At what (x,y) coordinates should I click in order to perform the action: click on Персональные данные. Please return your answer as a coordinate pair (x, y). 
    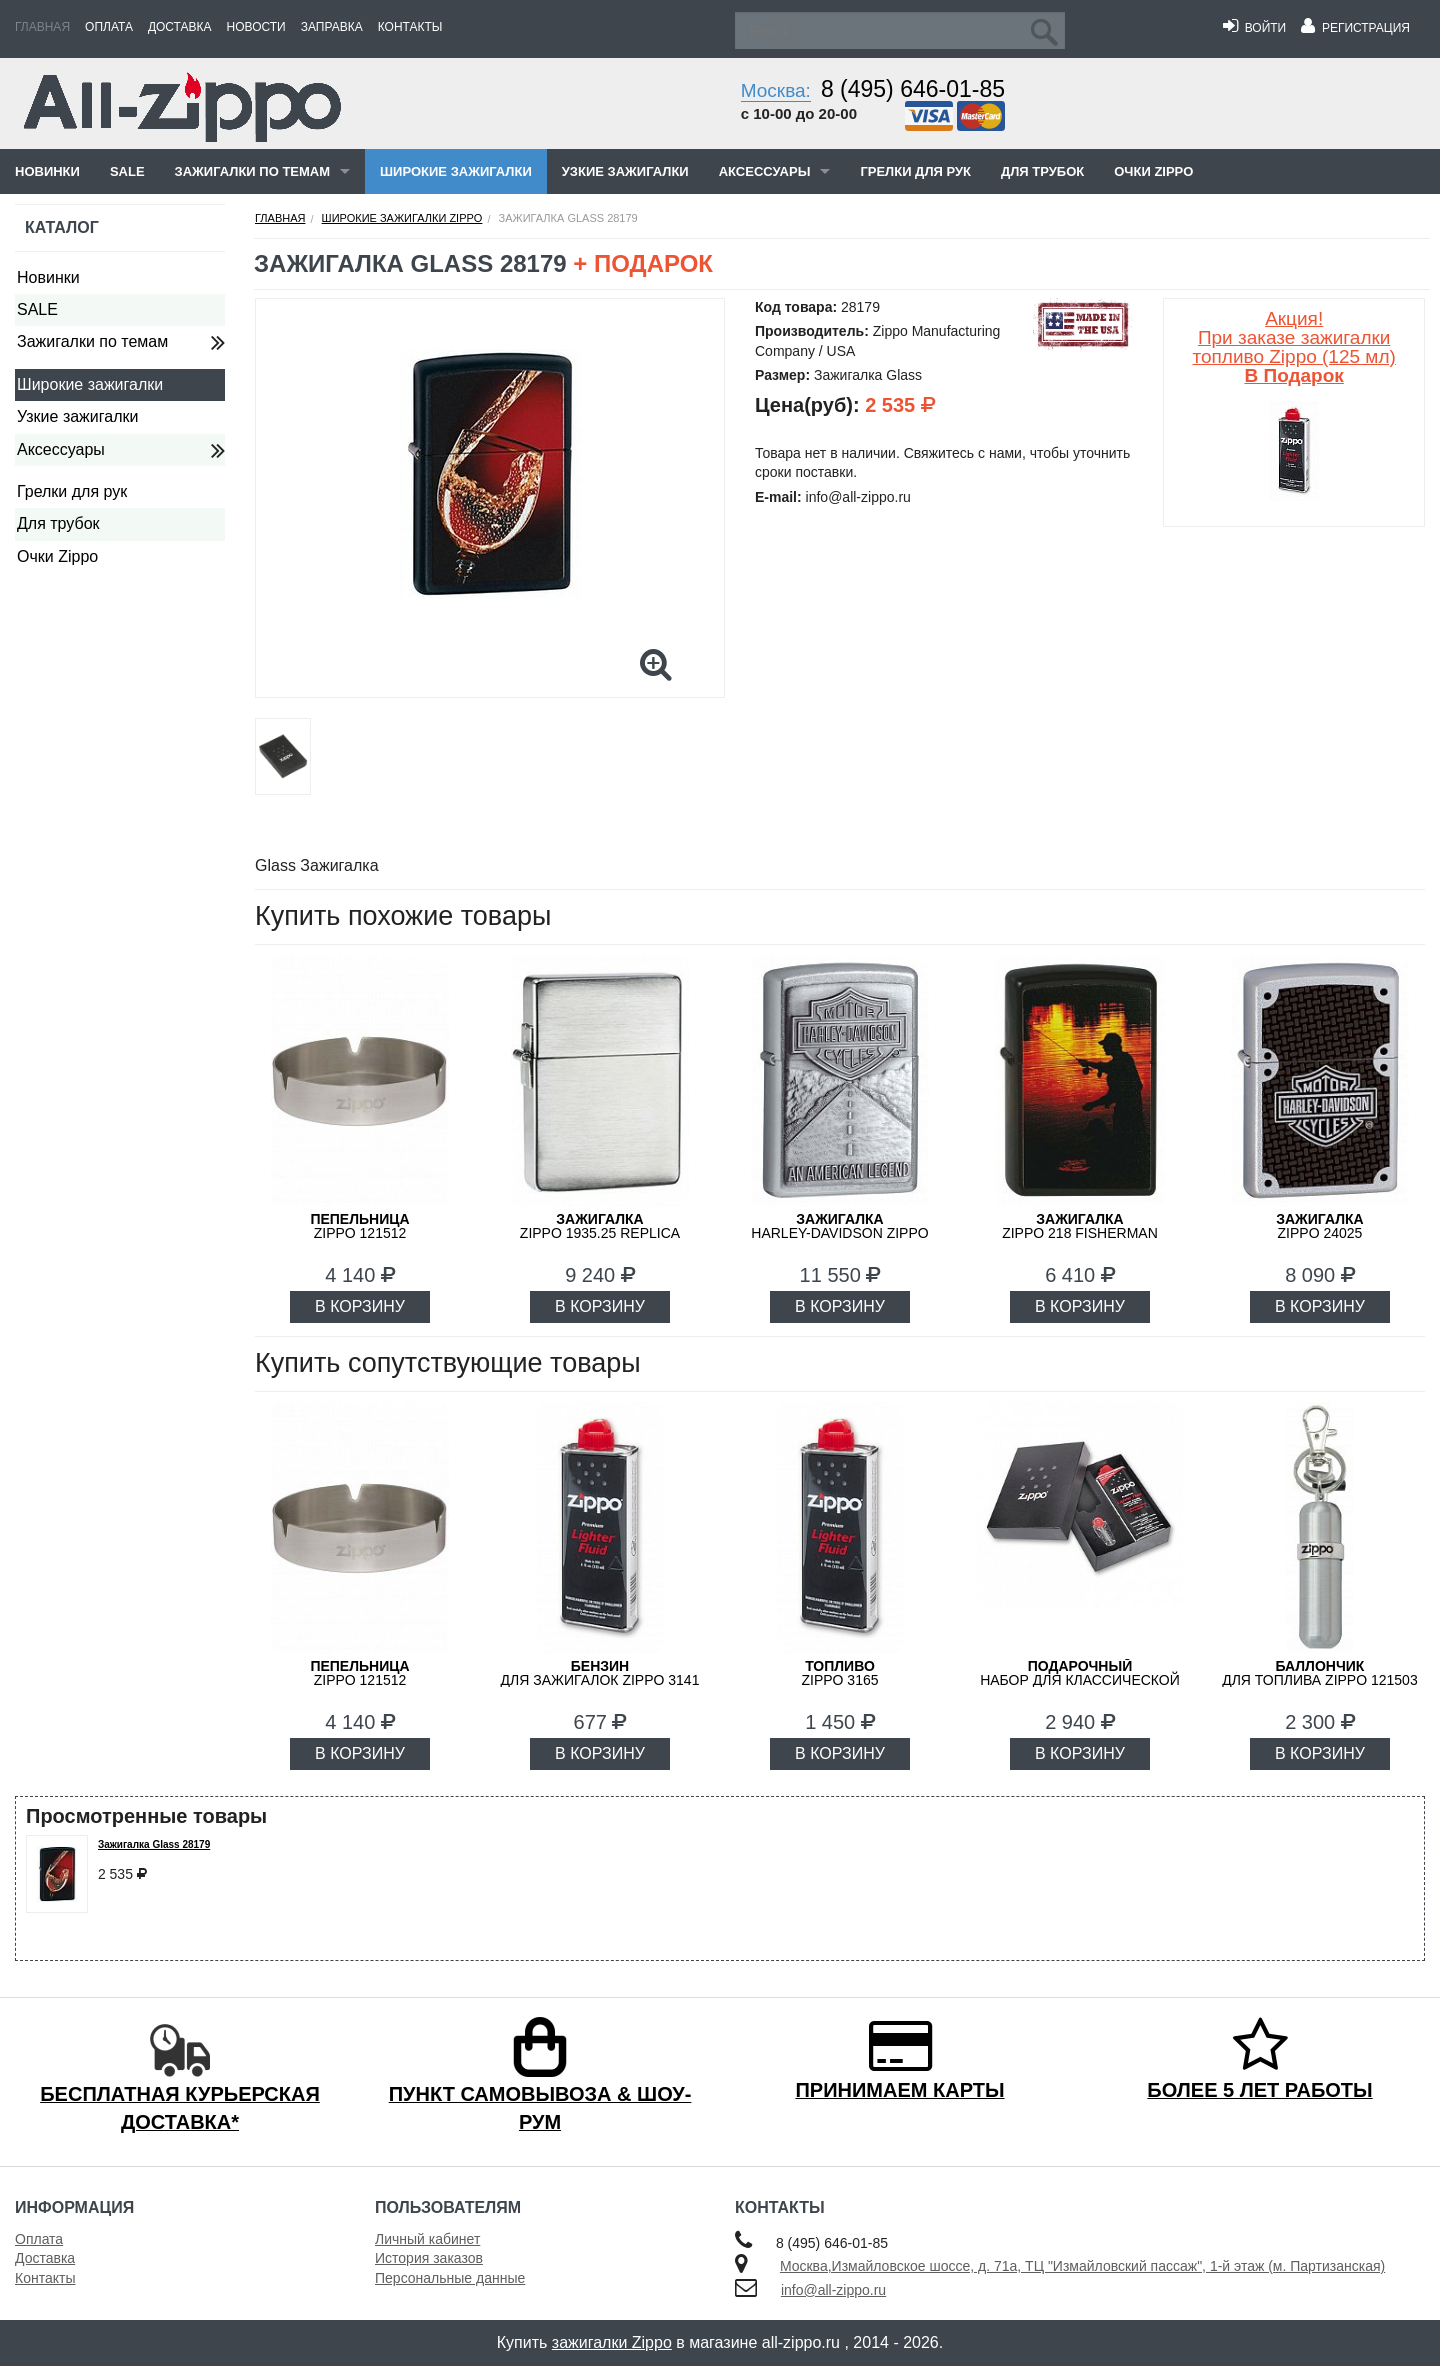
    Looking at the image, I should click on (450, 2278).